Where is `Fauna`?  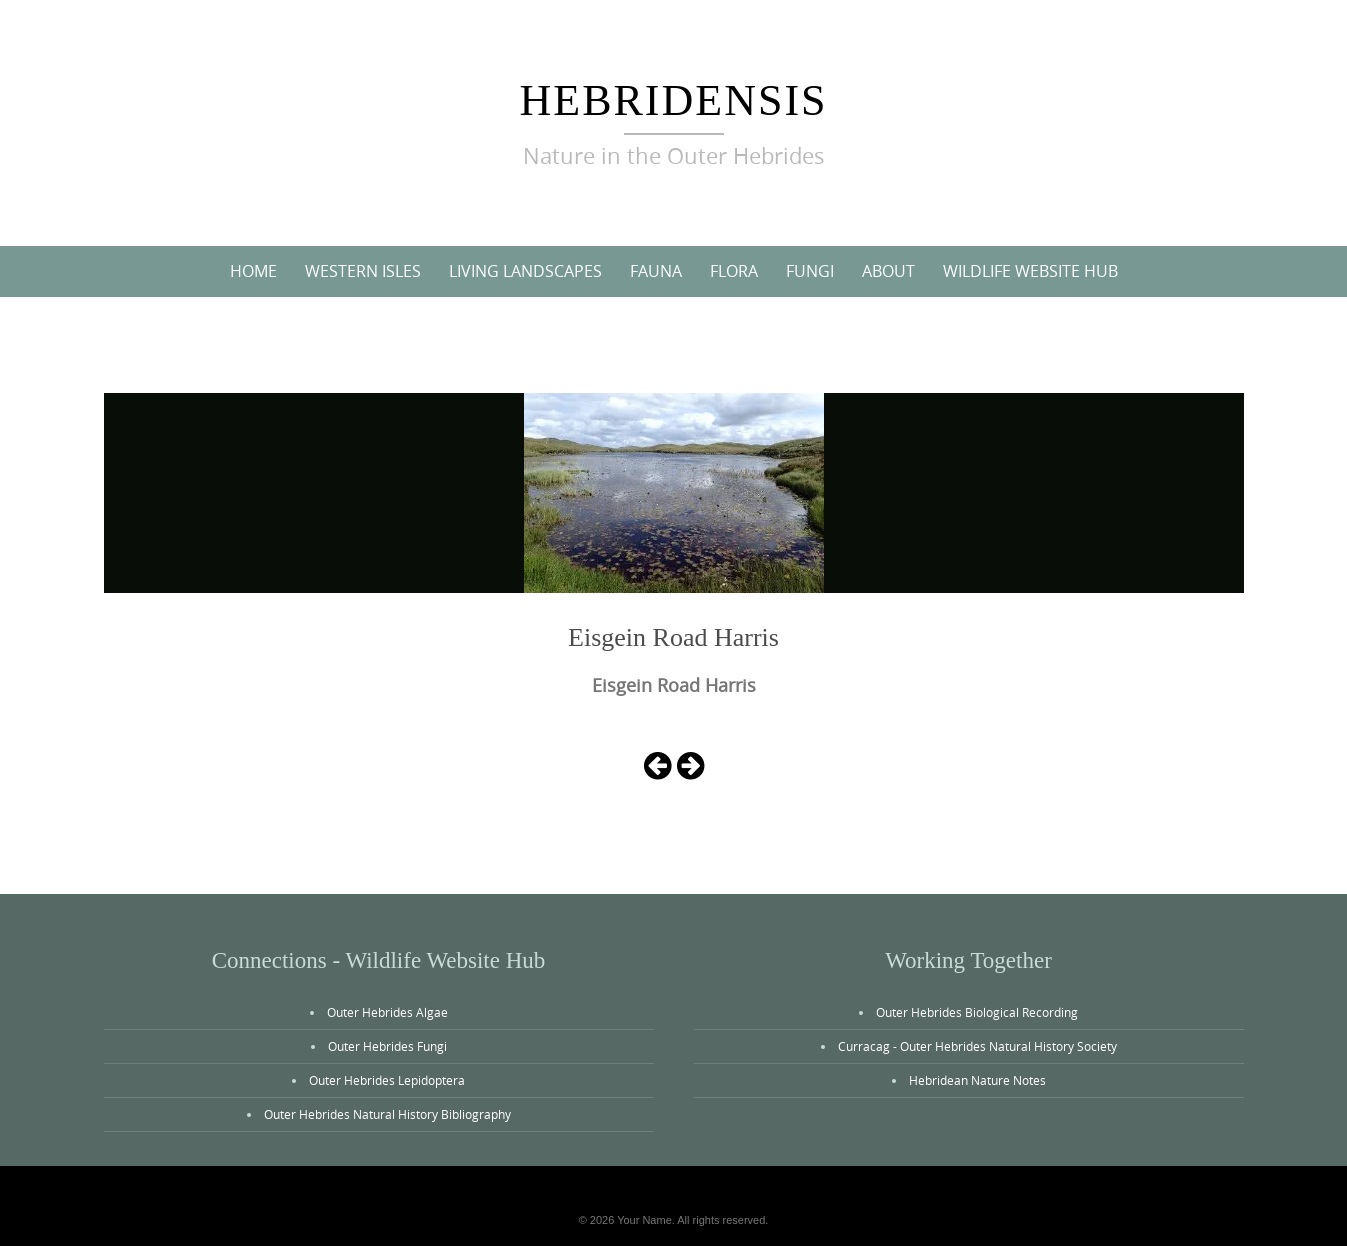 Fauna is located at coordinates (656, 271).